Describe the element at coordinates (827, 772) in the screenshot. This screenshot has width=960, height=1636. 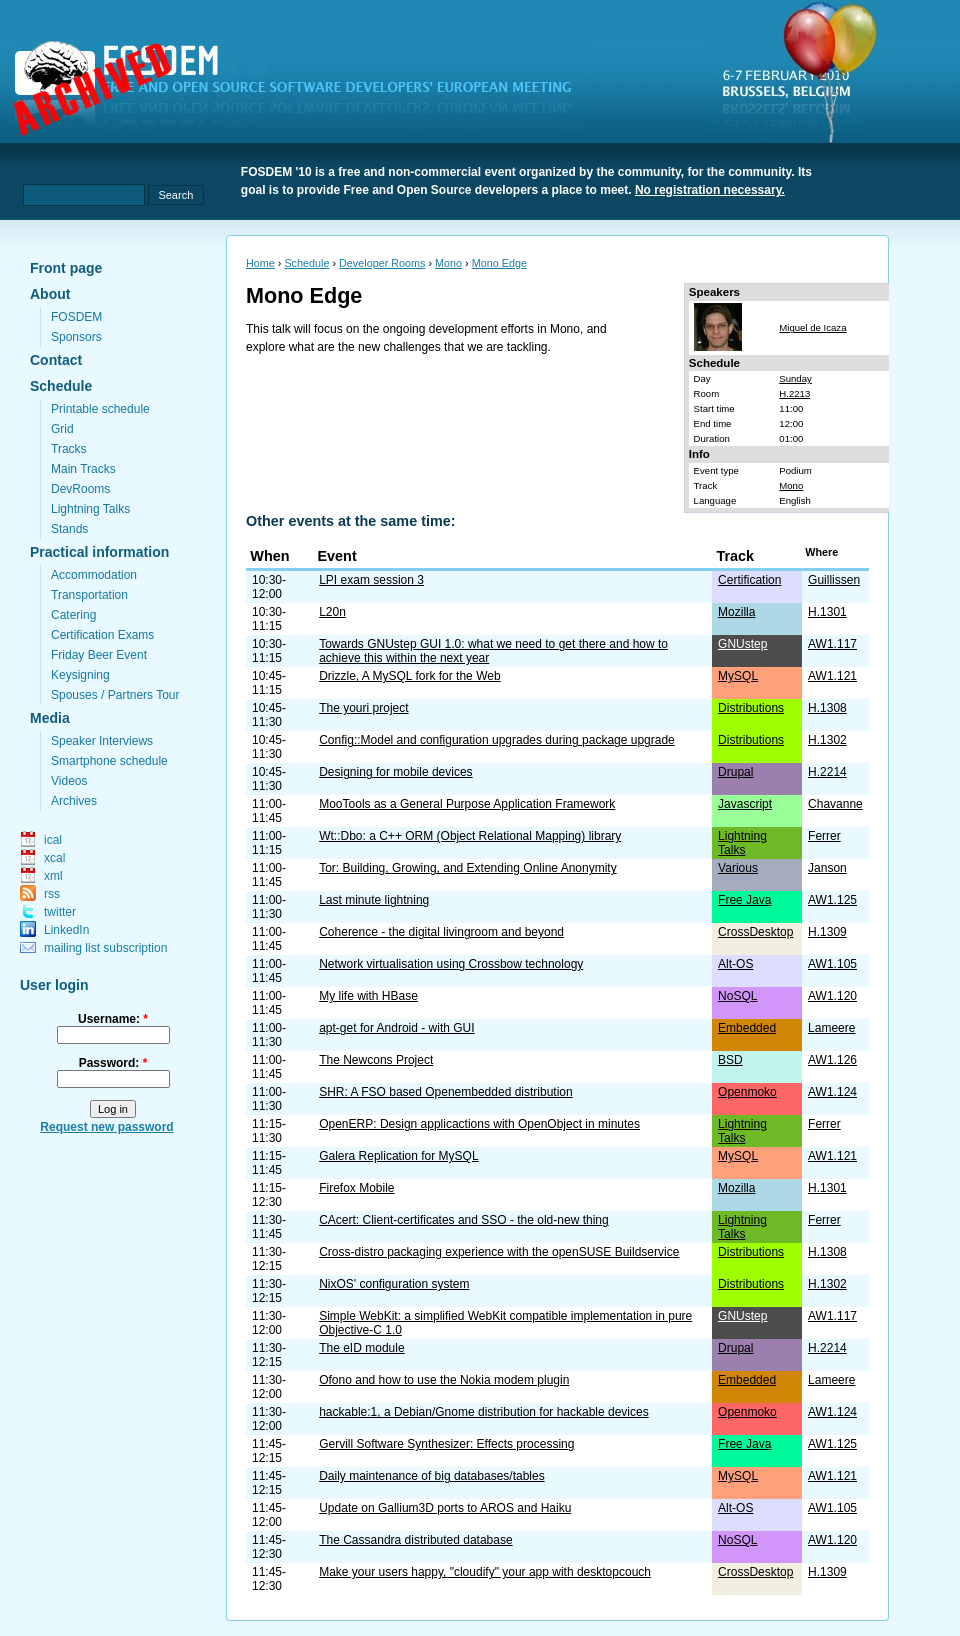
I see `H.2214` at that location.